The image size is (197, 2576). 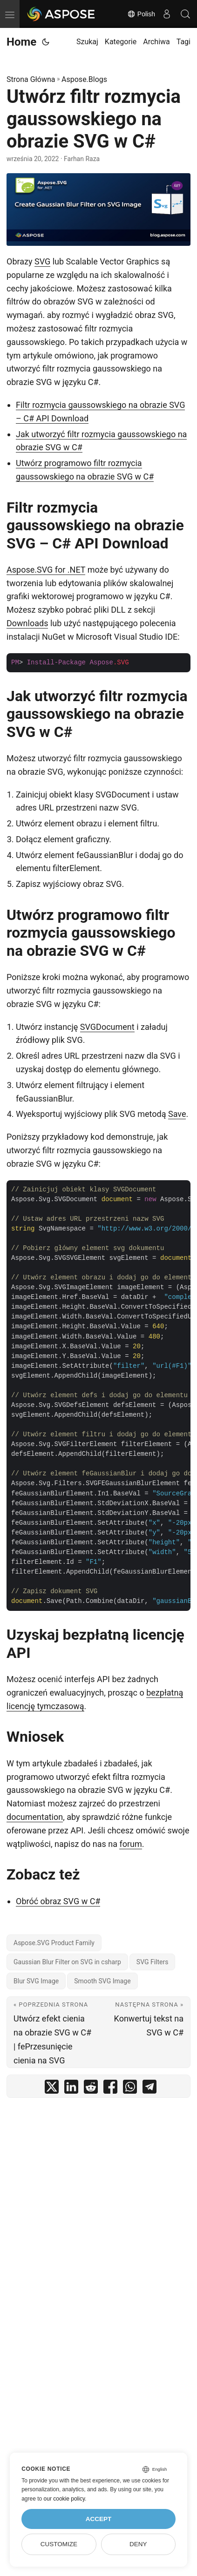 What do you see at coordinates (21, 41) in the screenshot?
I see `Home` at bounding box center [21, 41].